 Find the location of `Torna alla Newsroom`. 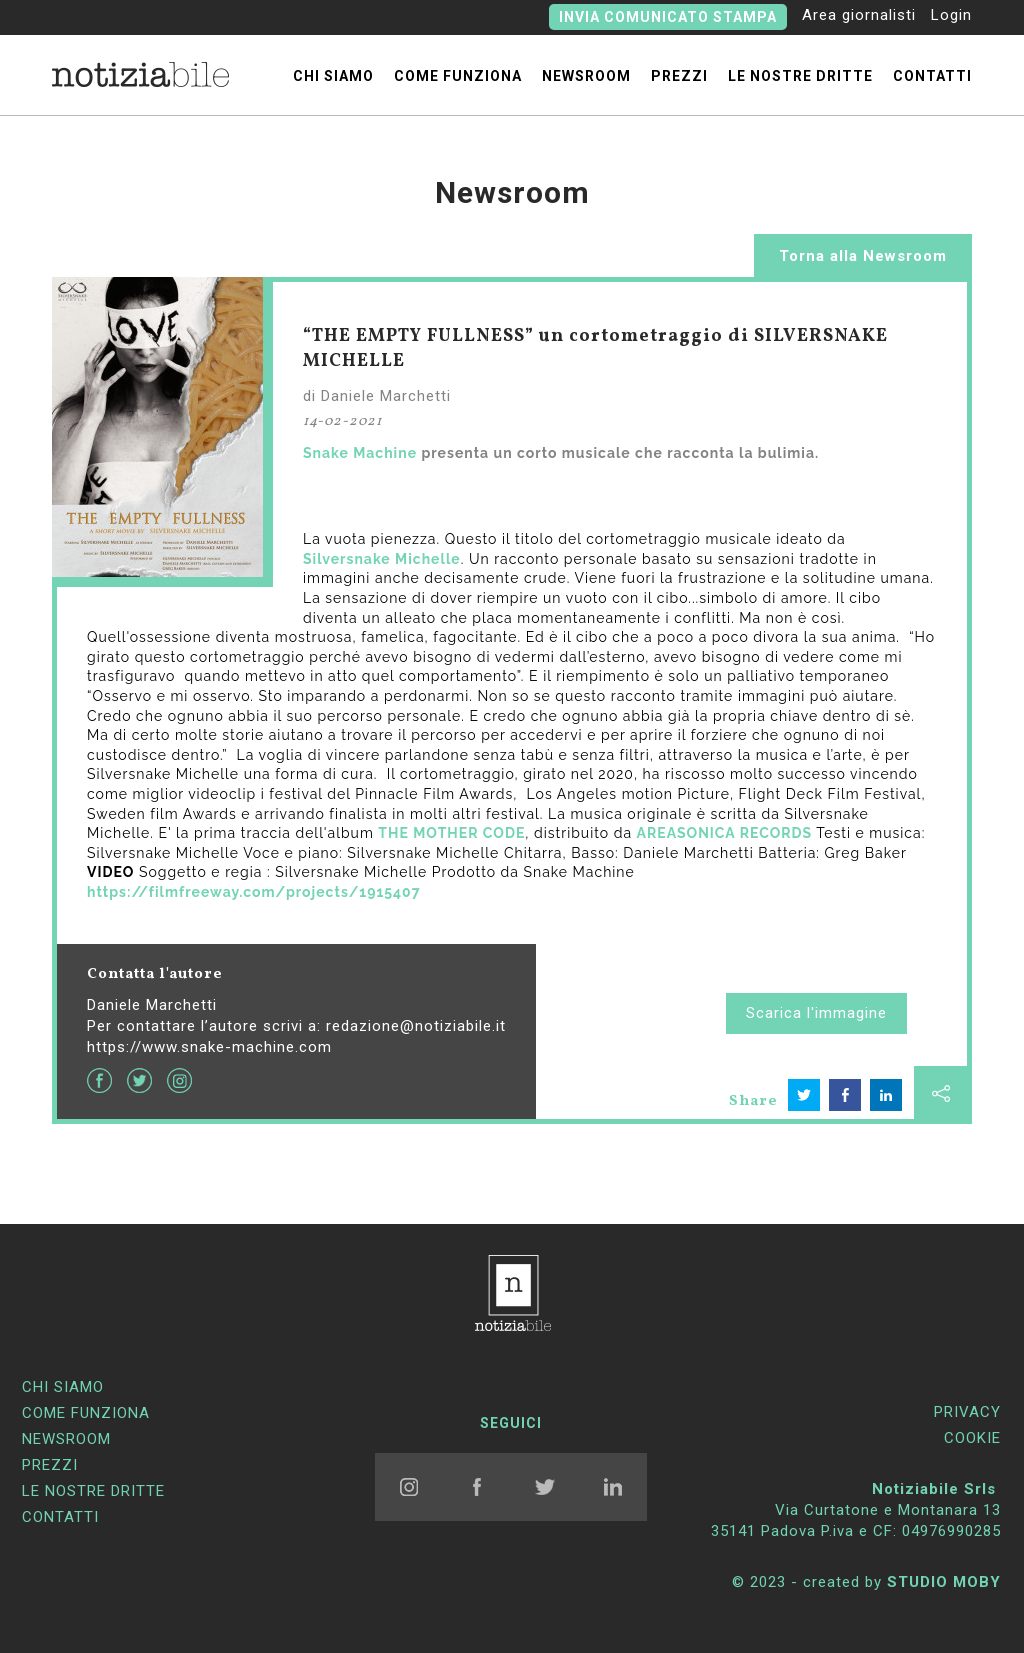

Torna alla Newsroom is located at coordinates (863, 256).